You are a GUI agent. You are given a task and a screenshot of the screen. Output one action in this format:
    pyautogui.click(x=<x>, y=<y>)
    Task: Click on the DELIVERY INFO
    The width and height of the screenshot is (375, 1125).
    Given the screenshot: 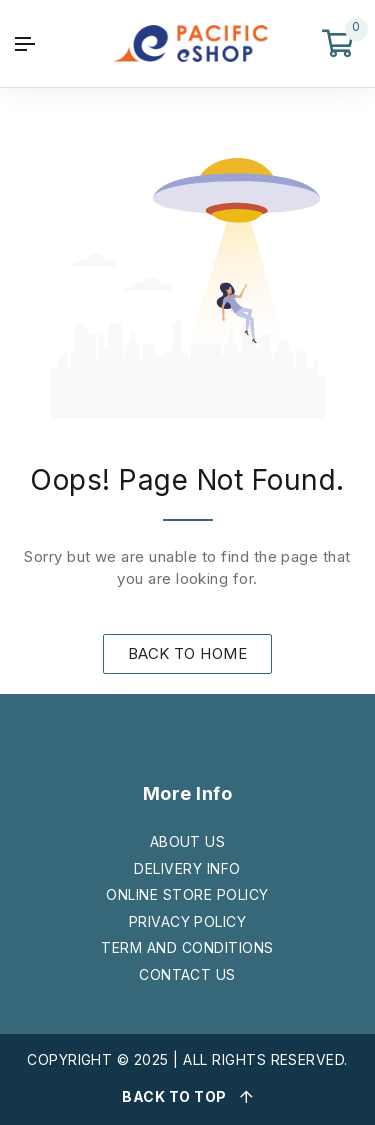 What is the action you would take?
    pyautogui.click(x=187, y=868)
    